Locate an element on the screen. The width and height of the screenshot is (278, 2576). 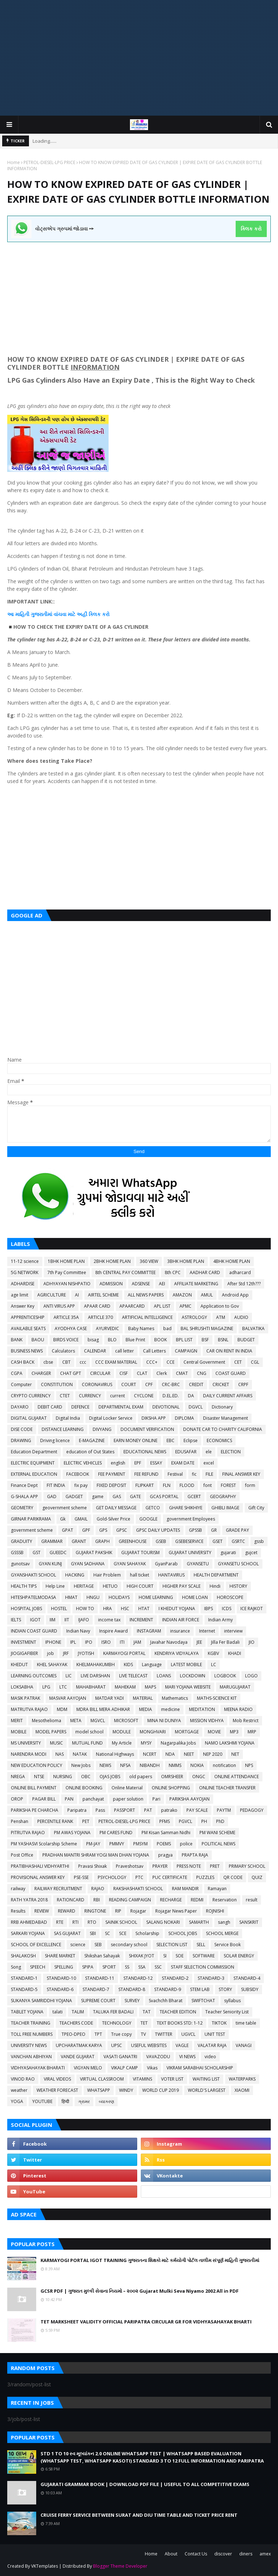
LOGO is located at coordinates (251, 1676).